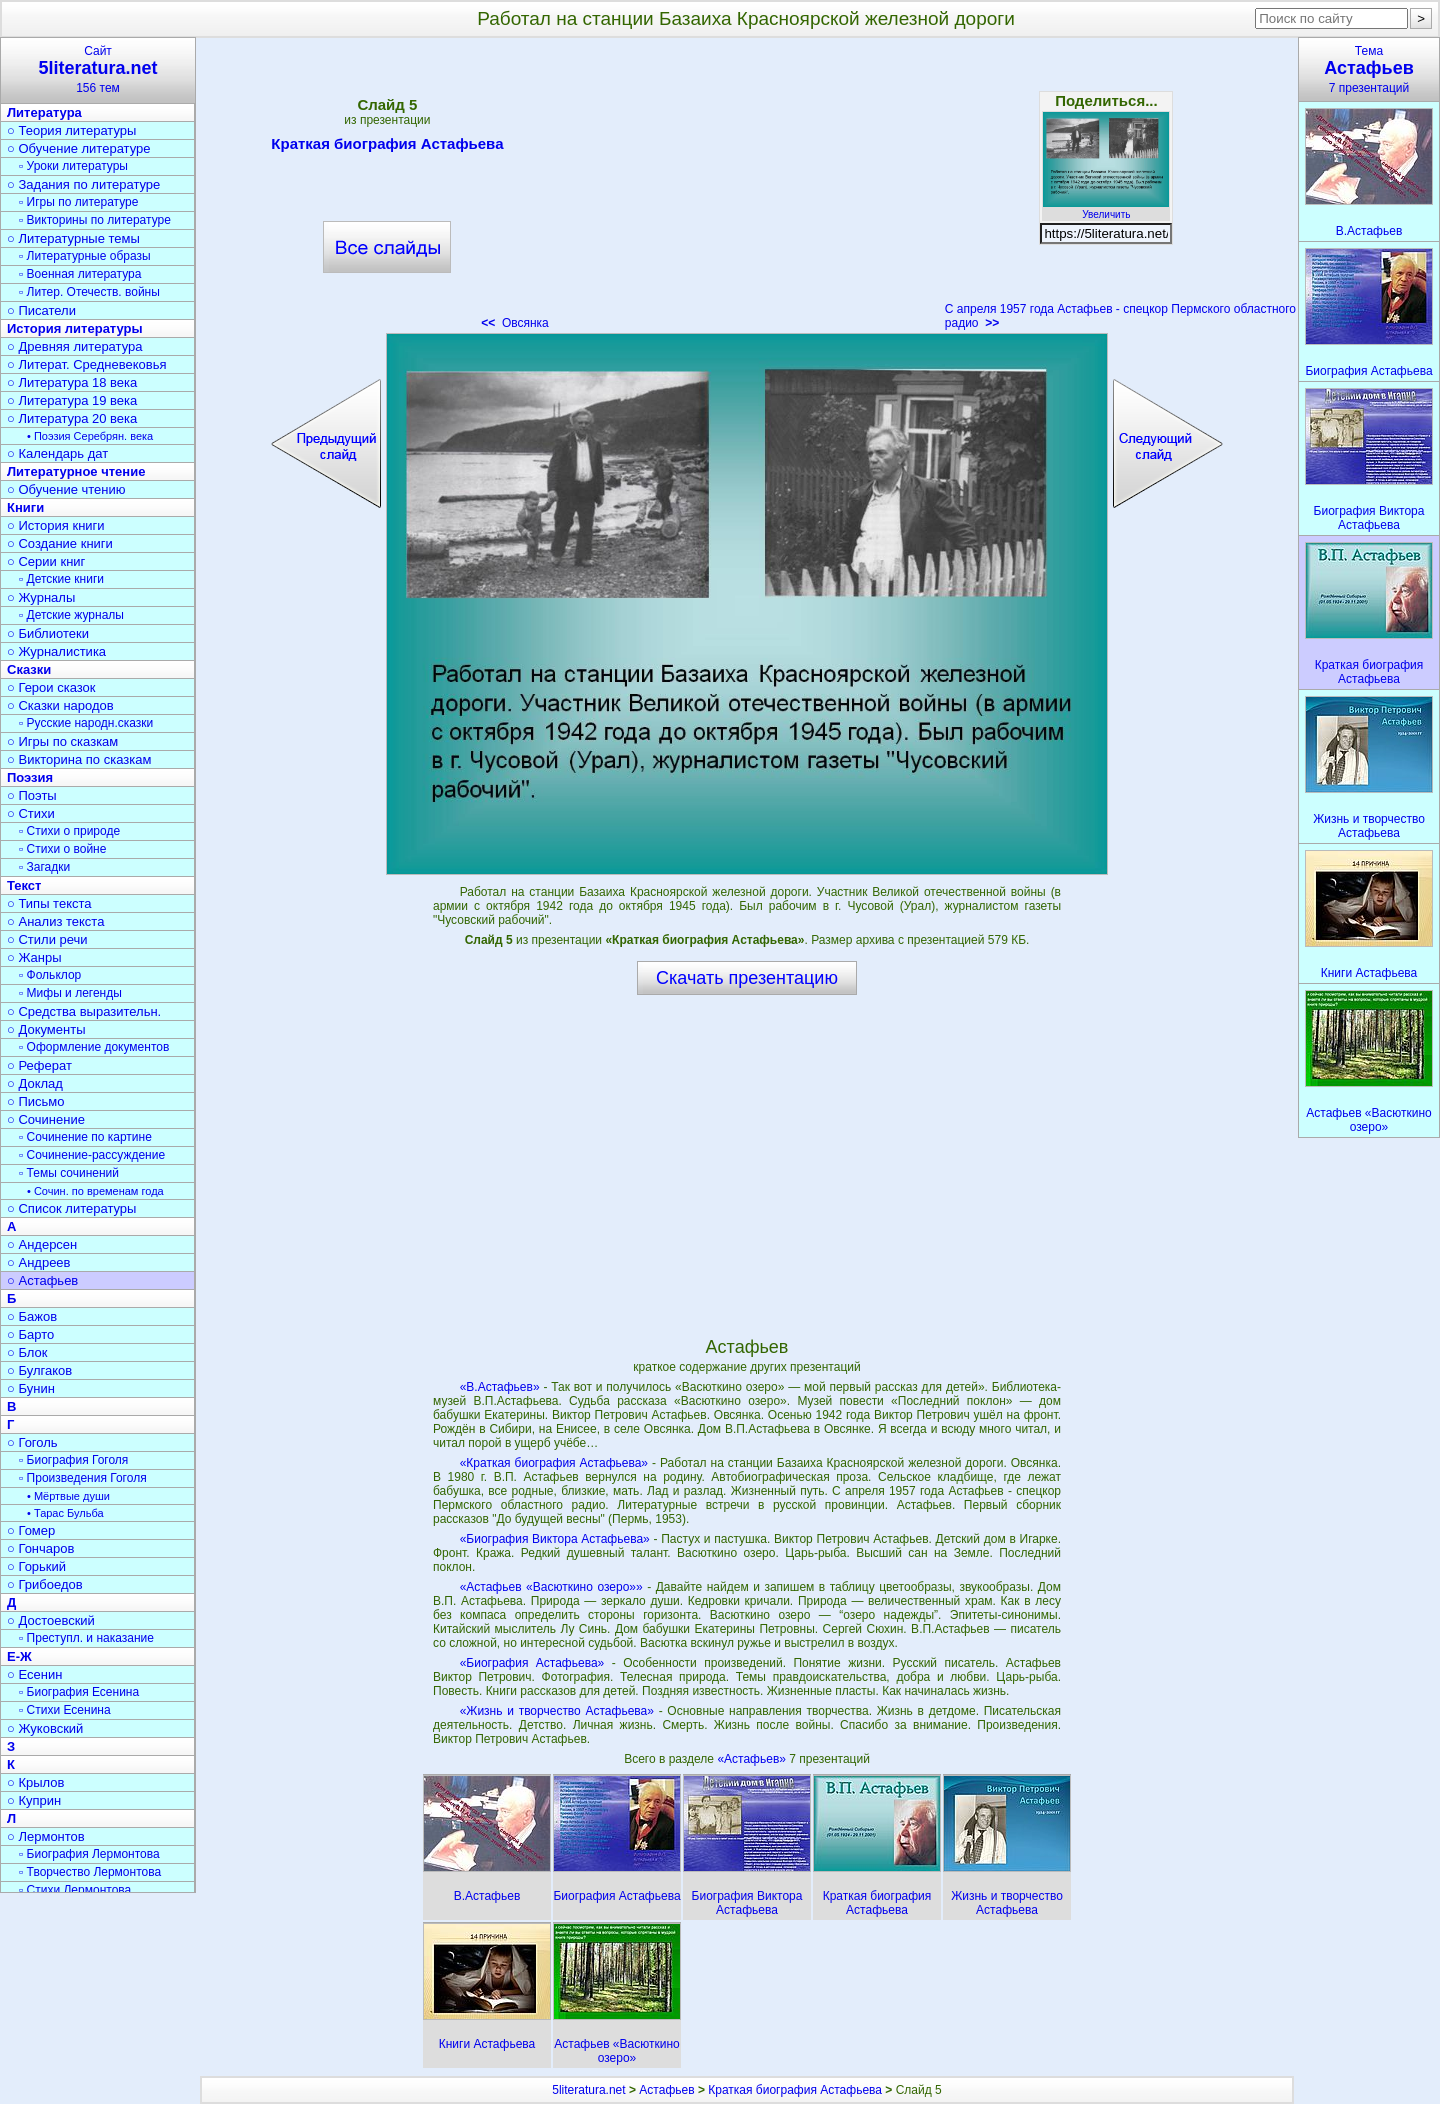 The width and height of the screenshot is (1440, 2104). What do you see at coordinates (387, 147) in the screenshot?
I see `Краткая биография Астафьева` at bounding box center [387, 147].